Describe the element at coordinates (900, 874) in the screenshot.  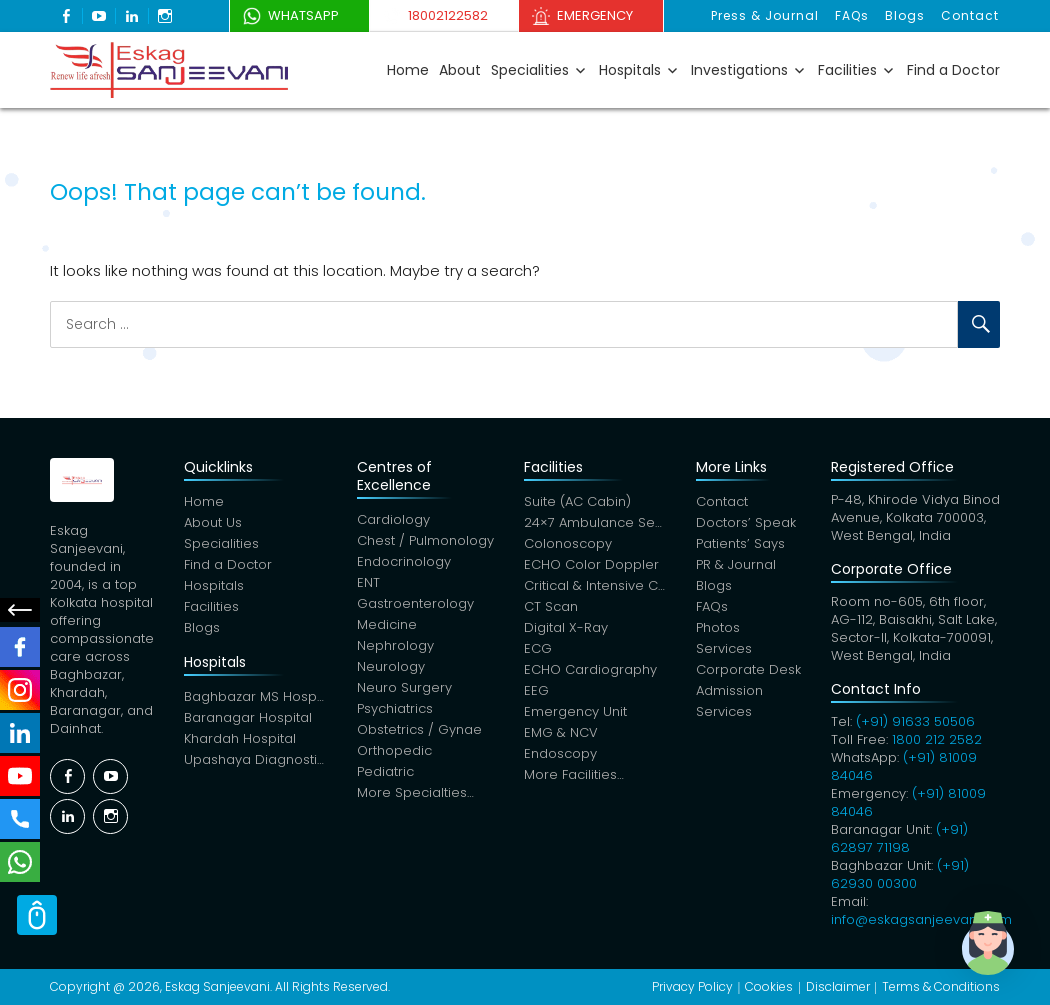
I see `(+91) 62930 00300` at that location.